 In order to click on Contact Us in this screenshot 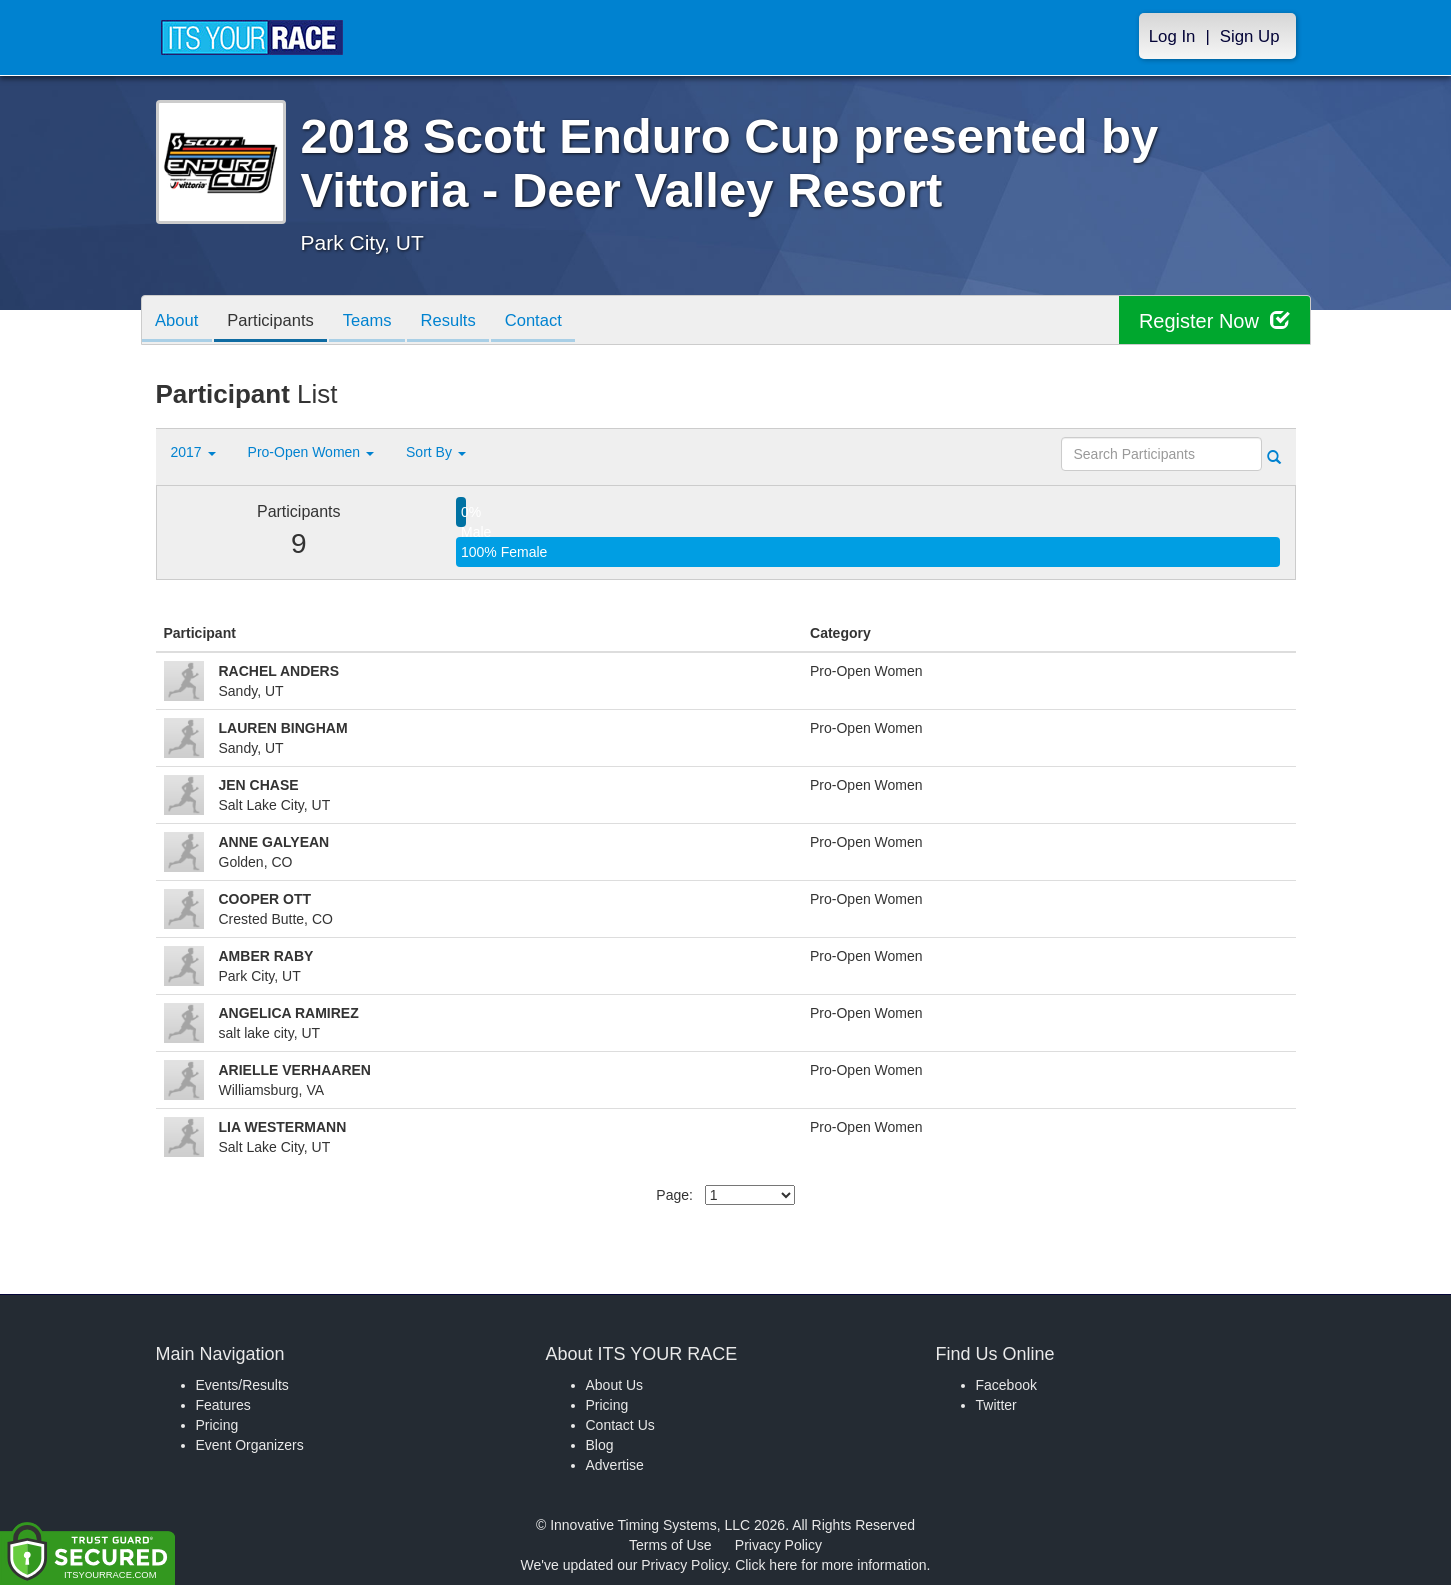, I will do `click(620, 1425)`.